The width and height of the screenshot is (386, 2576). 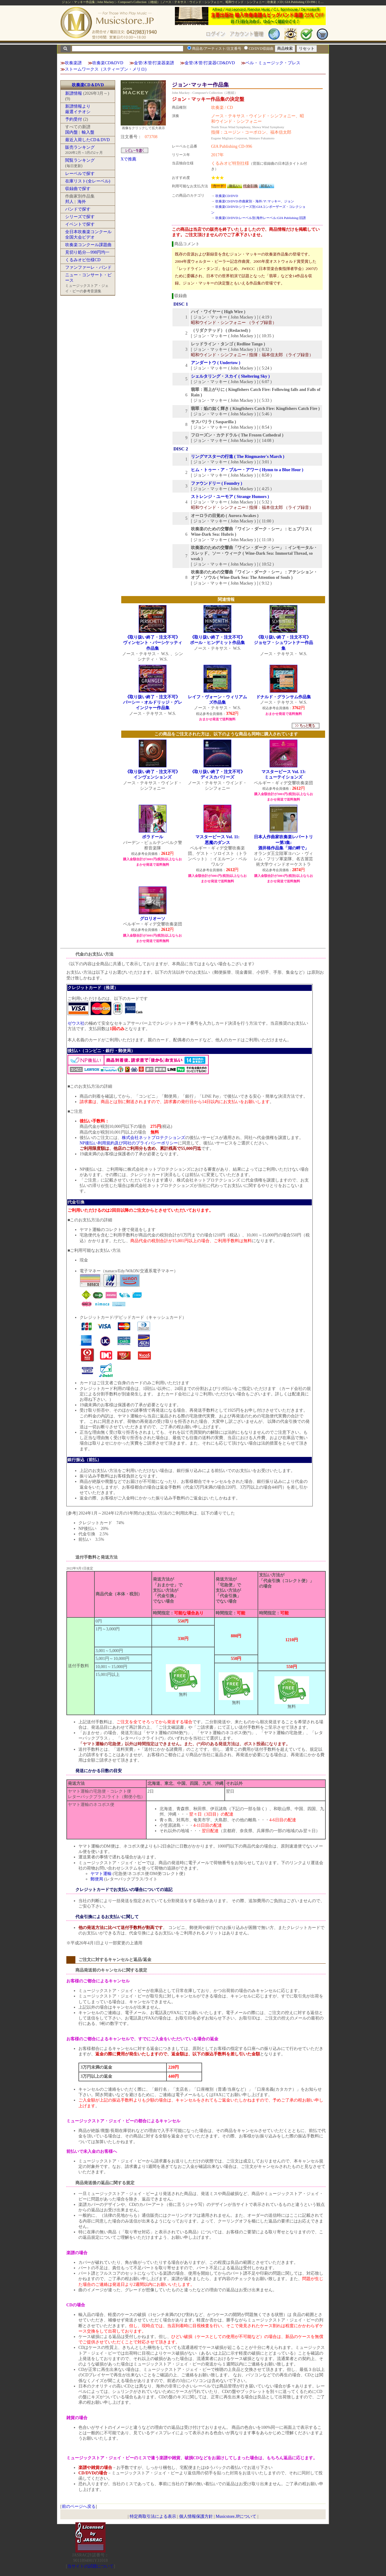 What do you see at coordinates (272, 63) in the screenshot?
I see `ベル・ミュージック・プレス` at bounding box center [272, 63].